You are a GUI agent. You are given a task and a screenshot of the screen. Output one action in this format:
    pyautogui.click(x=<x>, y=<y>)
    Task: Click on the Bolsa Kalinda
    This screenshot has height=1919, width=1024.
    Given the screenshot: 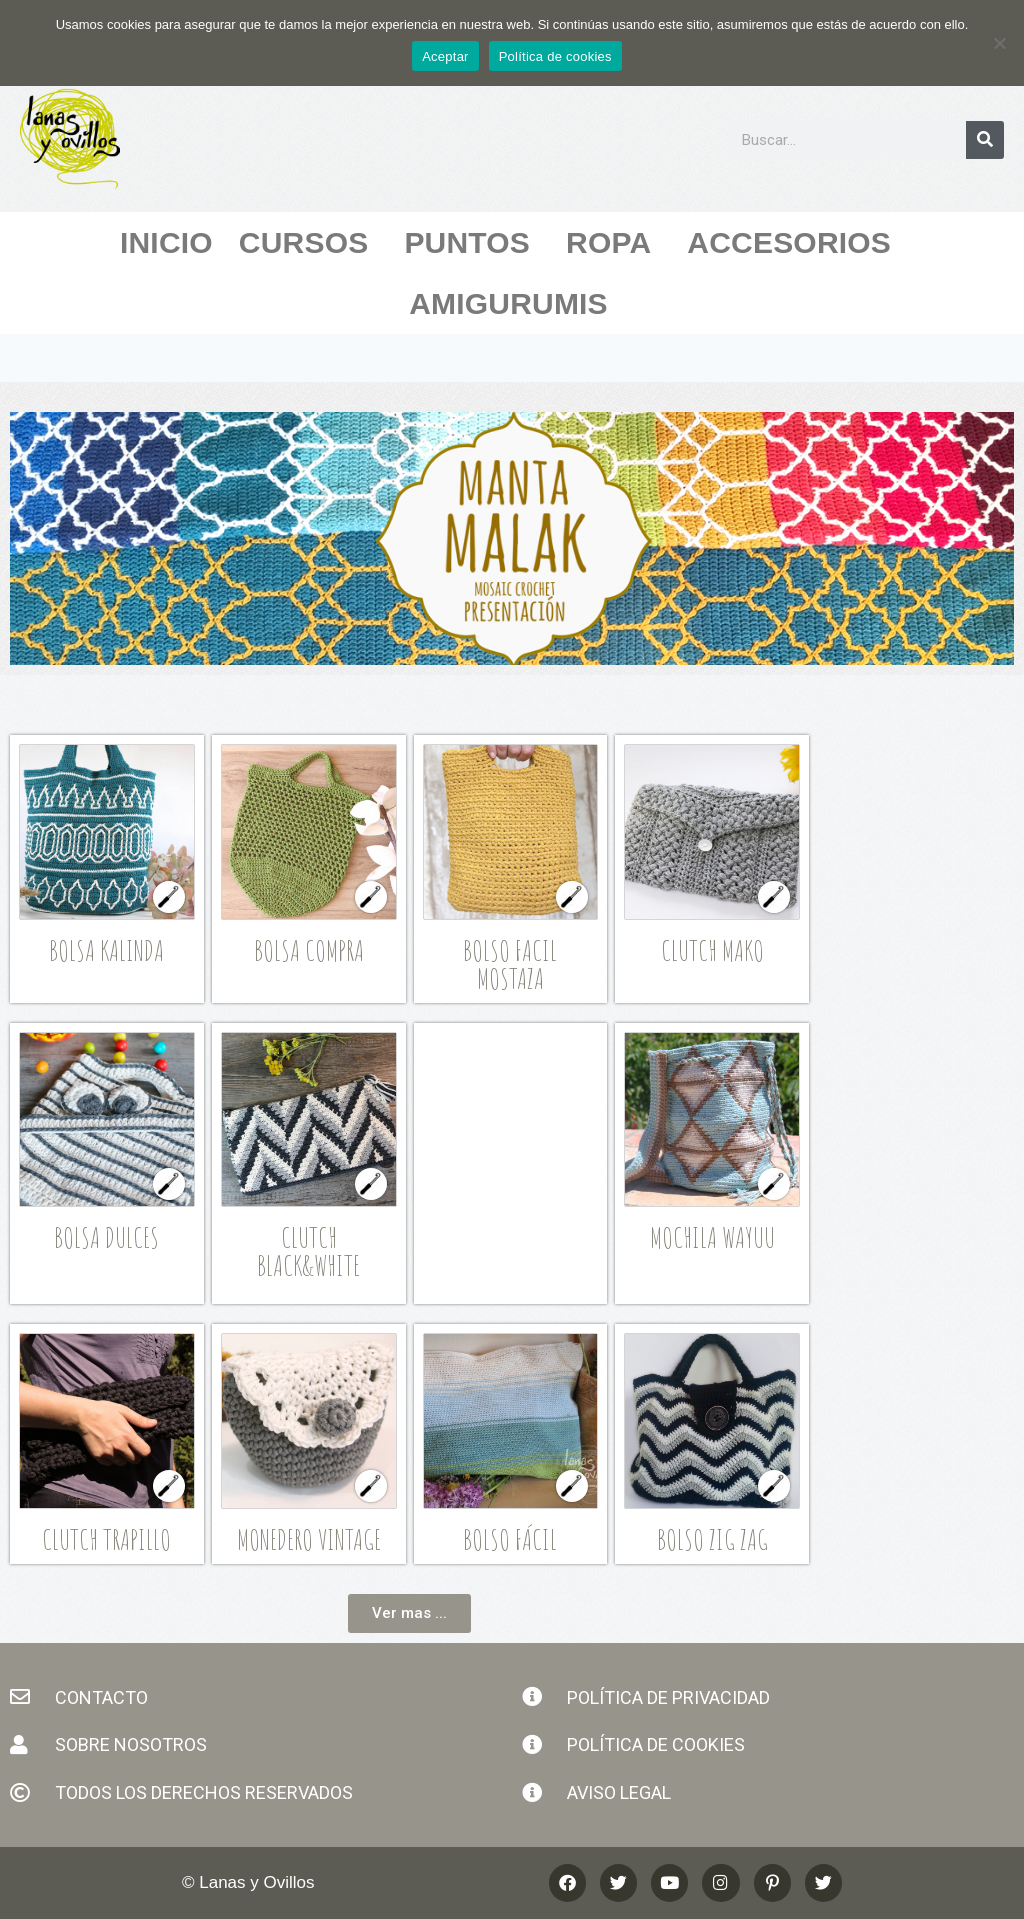 What is the action you would take?
    pyautogui.click(x=106, y=950)
    